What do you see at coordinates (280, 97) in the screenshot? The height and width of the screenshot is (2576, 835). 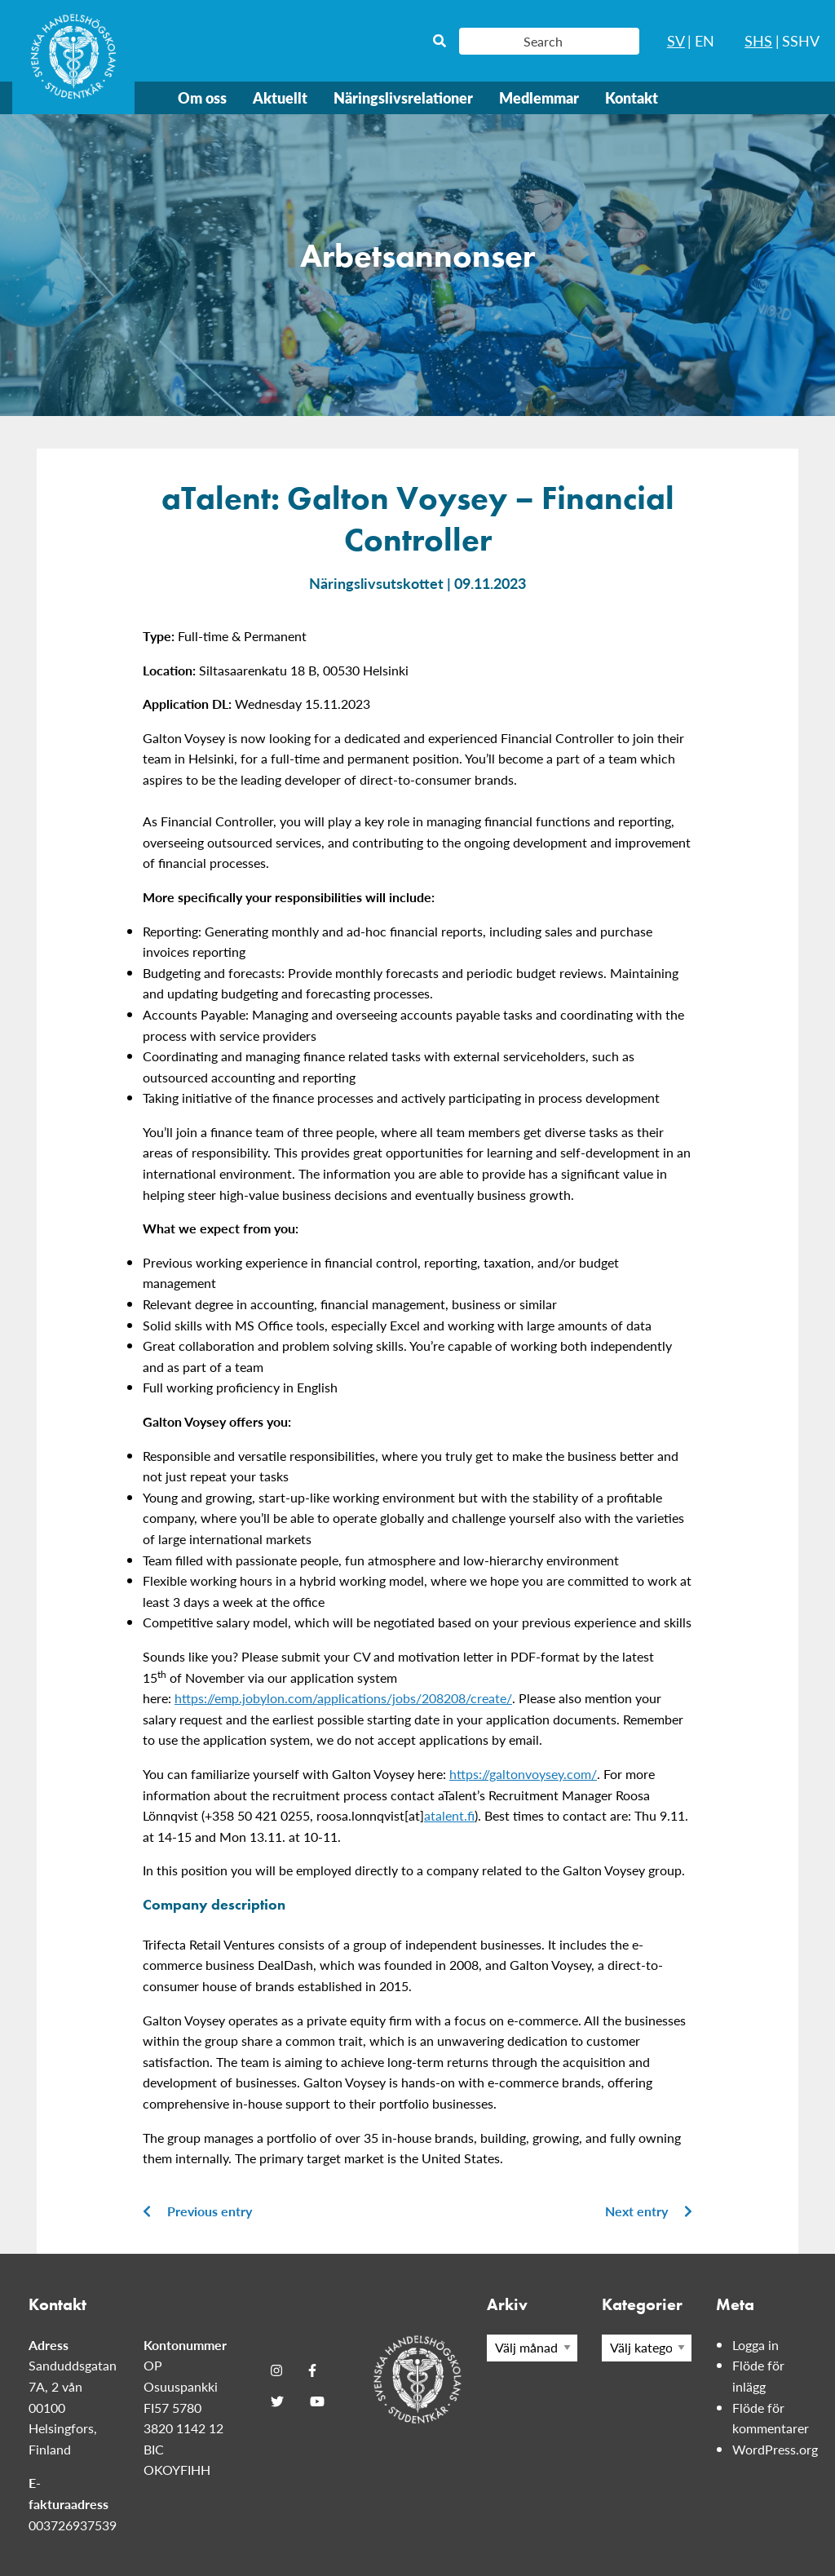 I see `Aktuellt [menuitem]` at bounding box center [280, 97].